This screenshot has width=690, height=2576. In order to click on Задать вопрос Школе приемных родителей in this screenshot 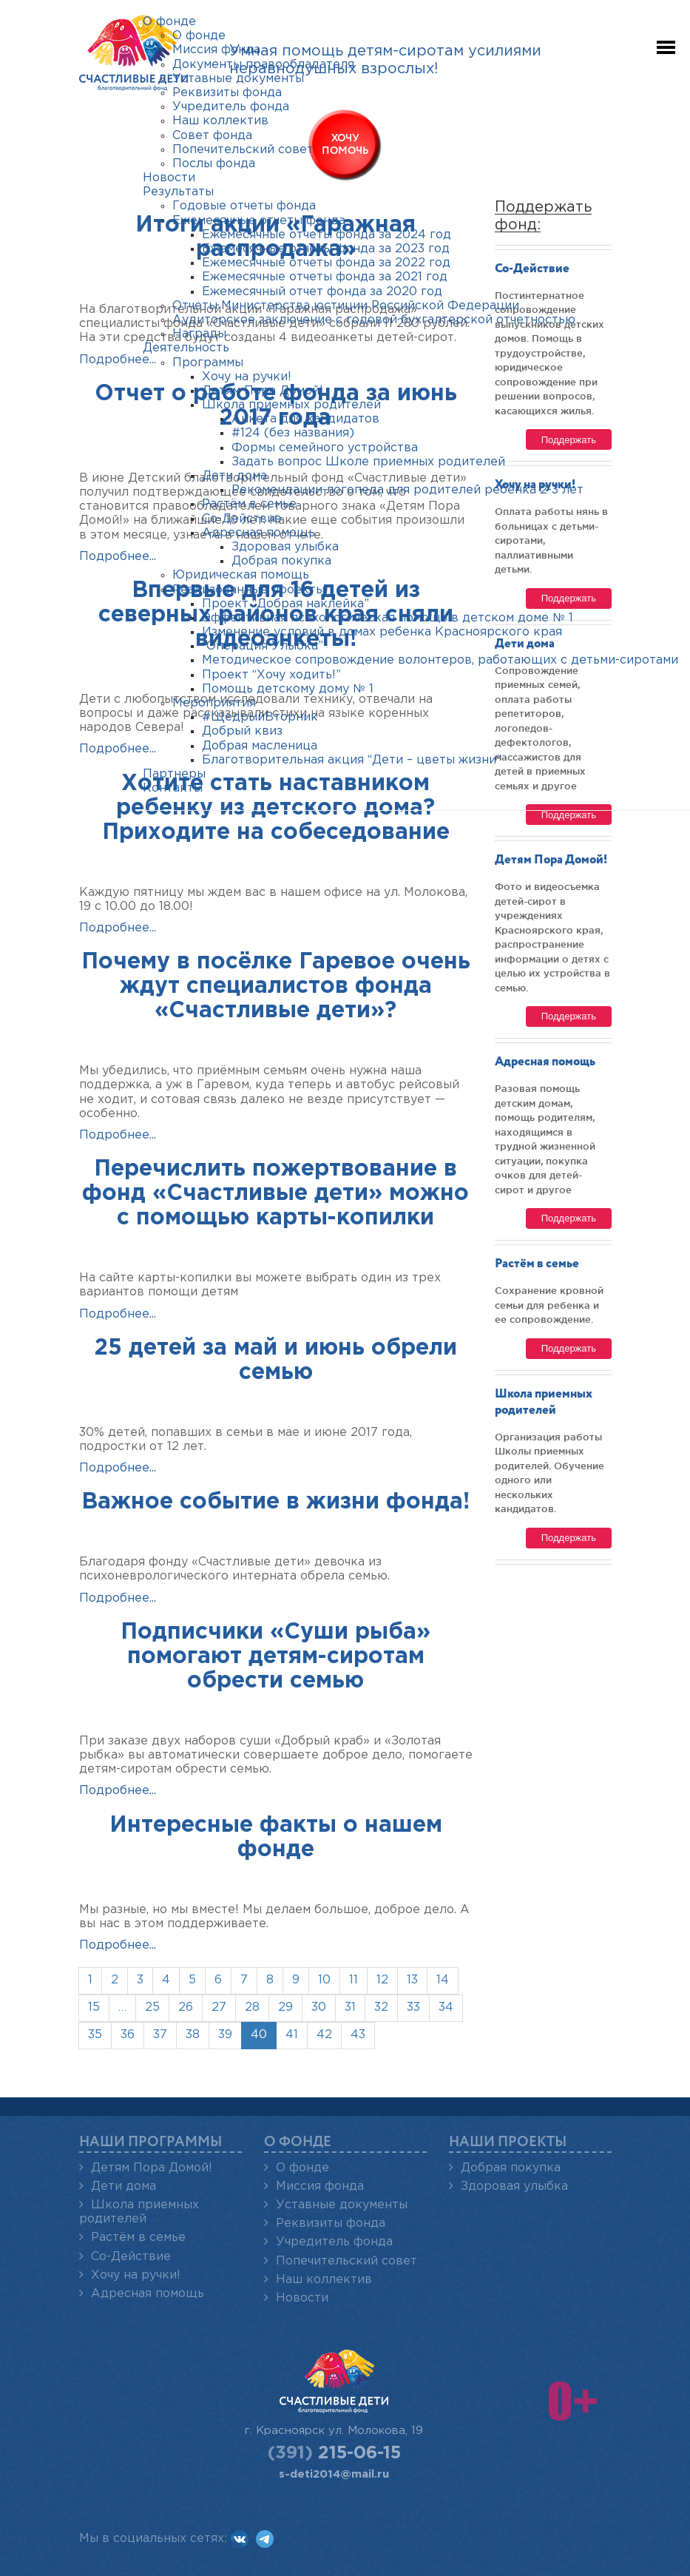, I will do `click(368, 462)`.